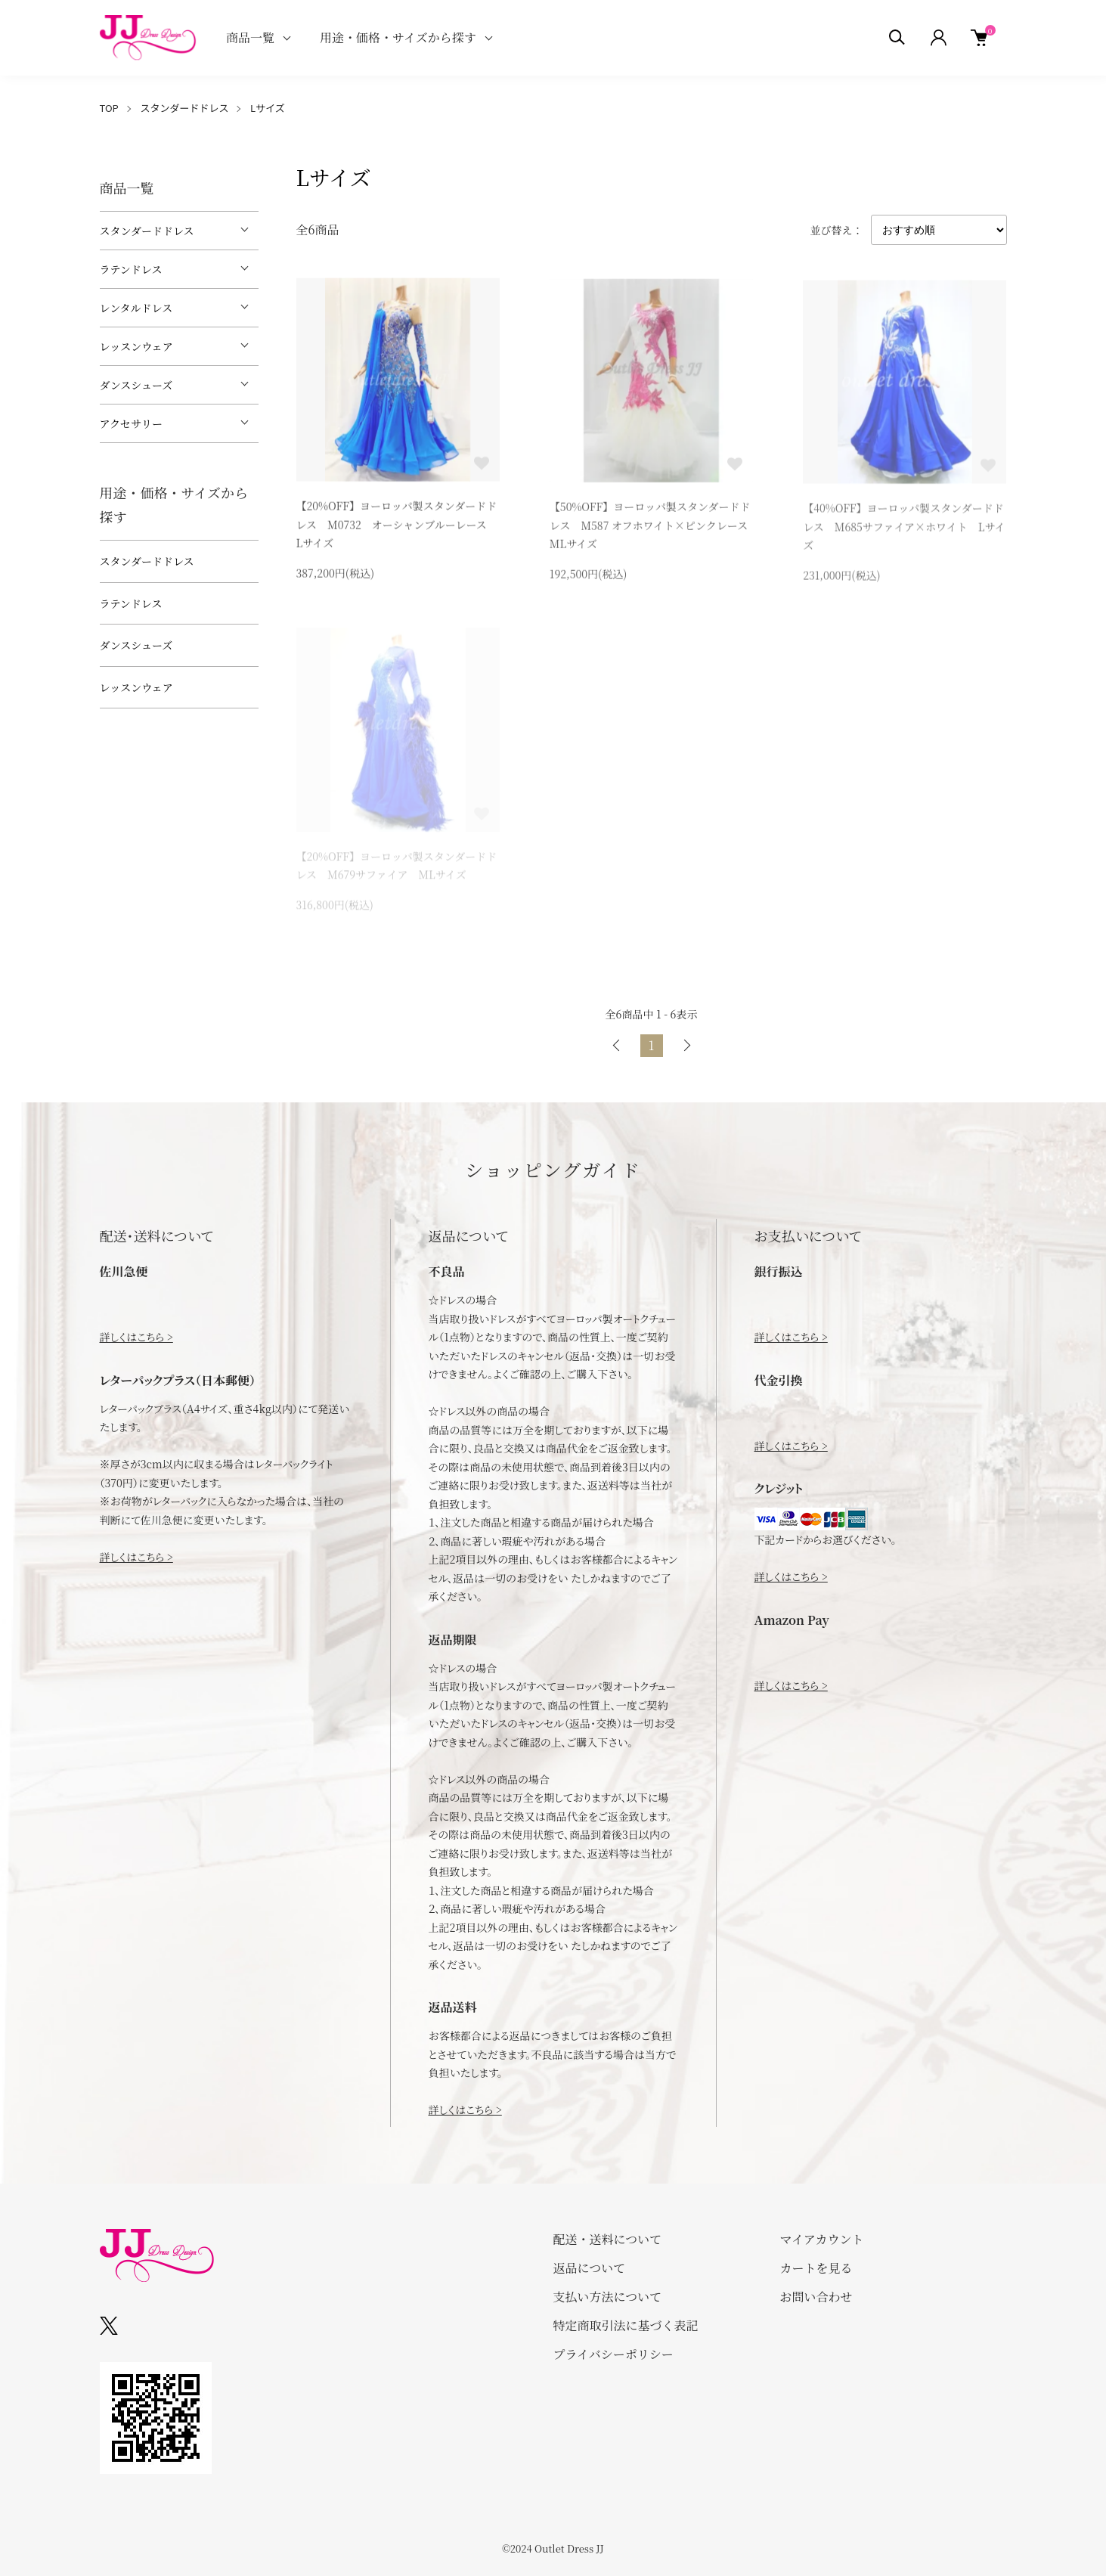 The image size is (1106, 2576). I want to click on 【50%OFF】ヨーロッパ製スタンダードドレス M587 オフホワイト×ピンクレース MLサイズ, so click(654, 527).